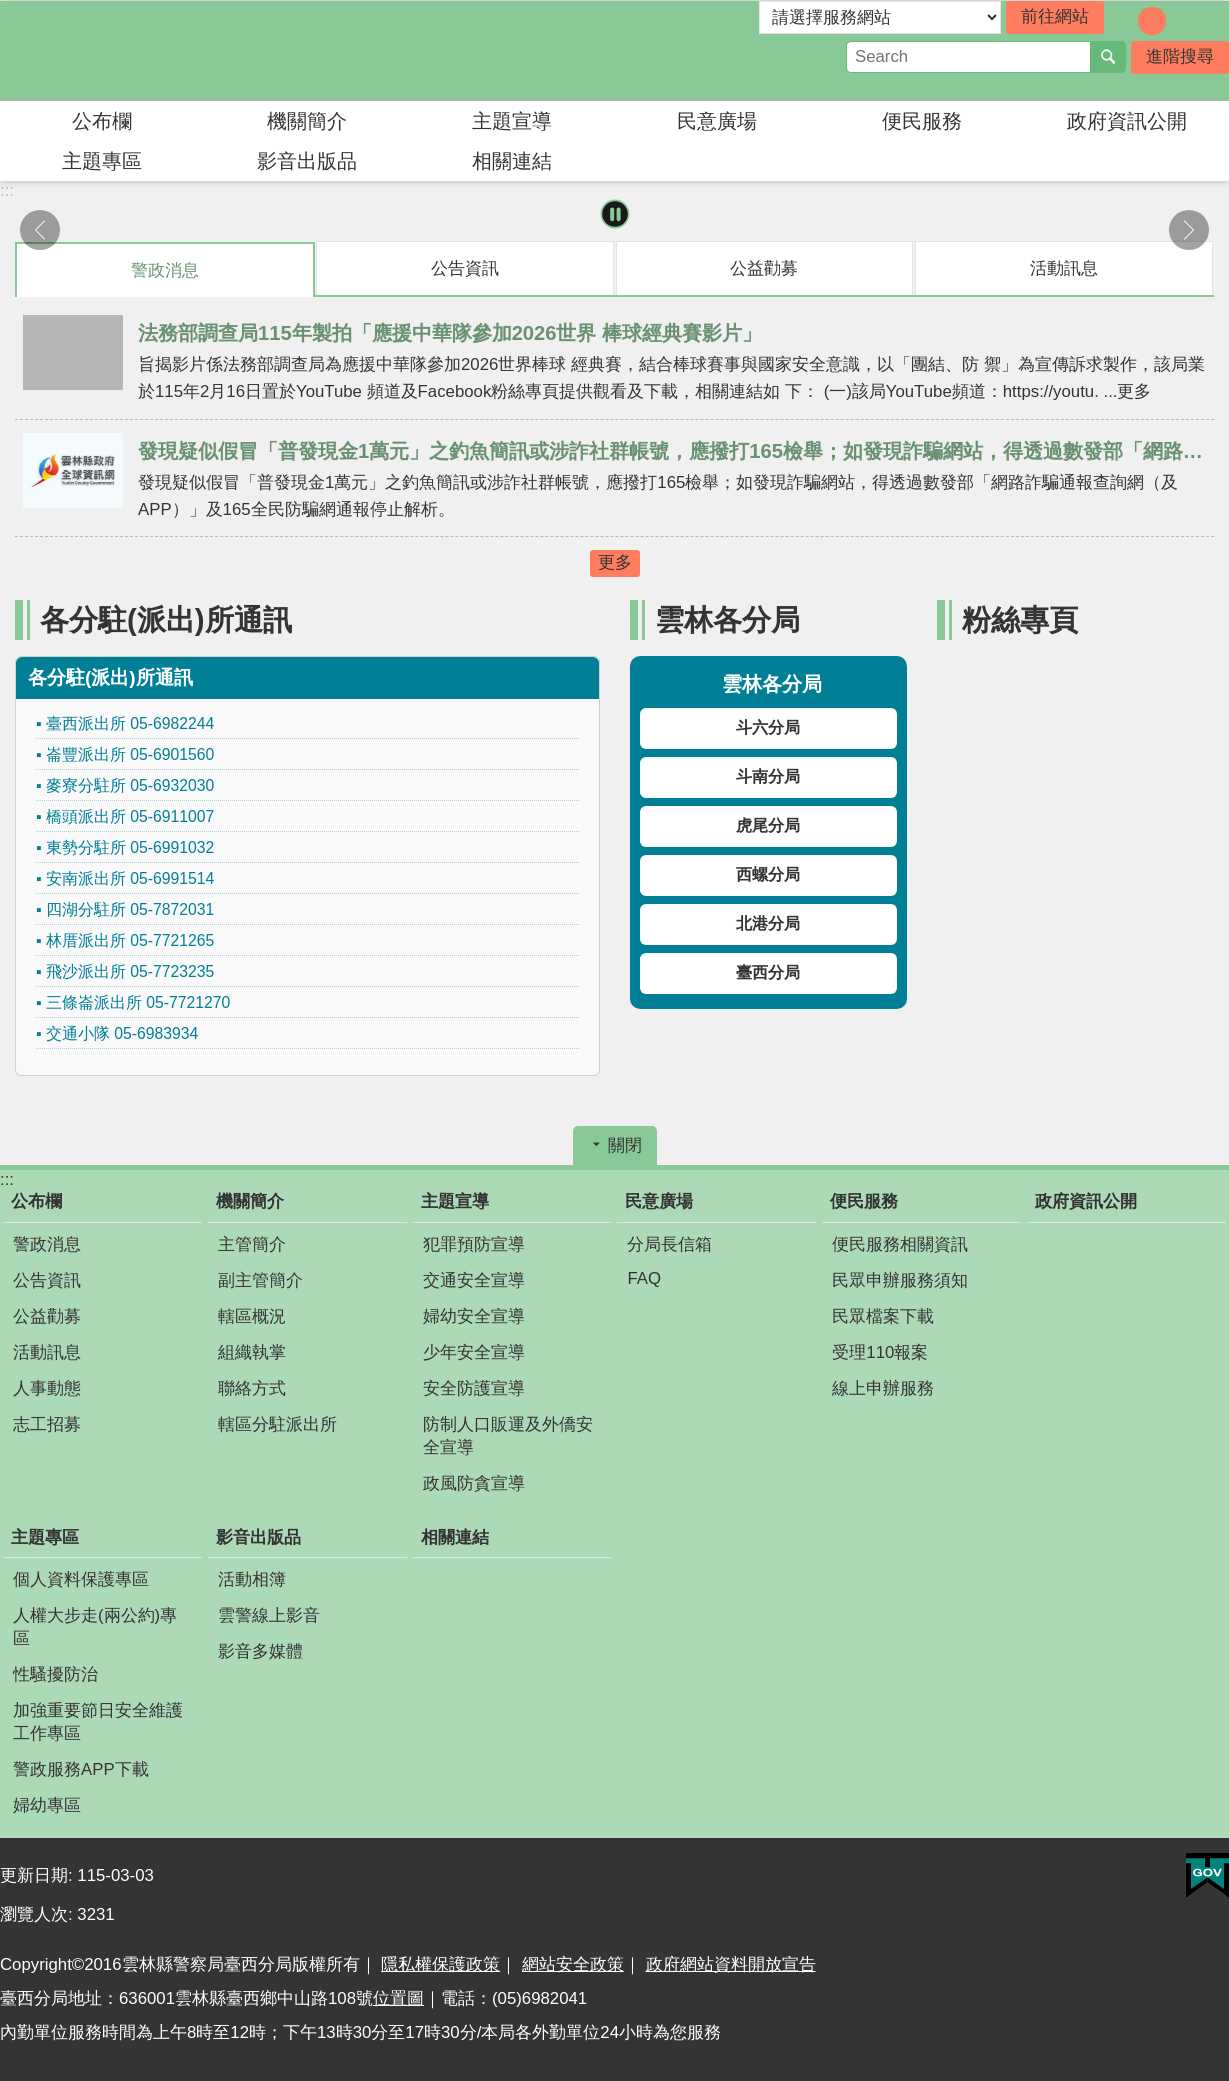 This screenshot has height=2081, width=1229. What do you see at coordinates (768, 923) in the screenshot?
I see `北港分局` at bounding box center [768, 923].